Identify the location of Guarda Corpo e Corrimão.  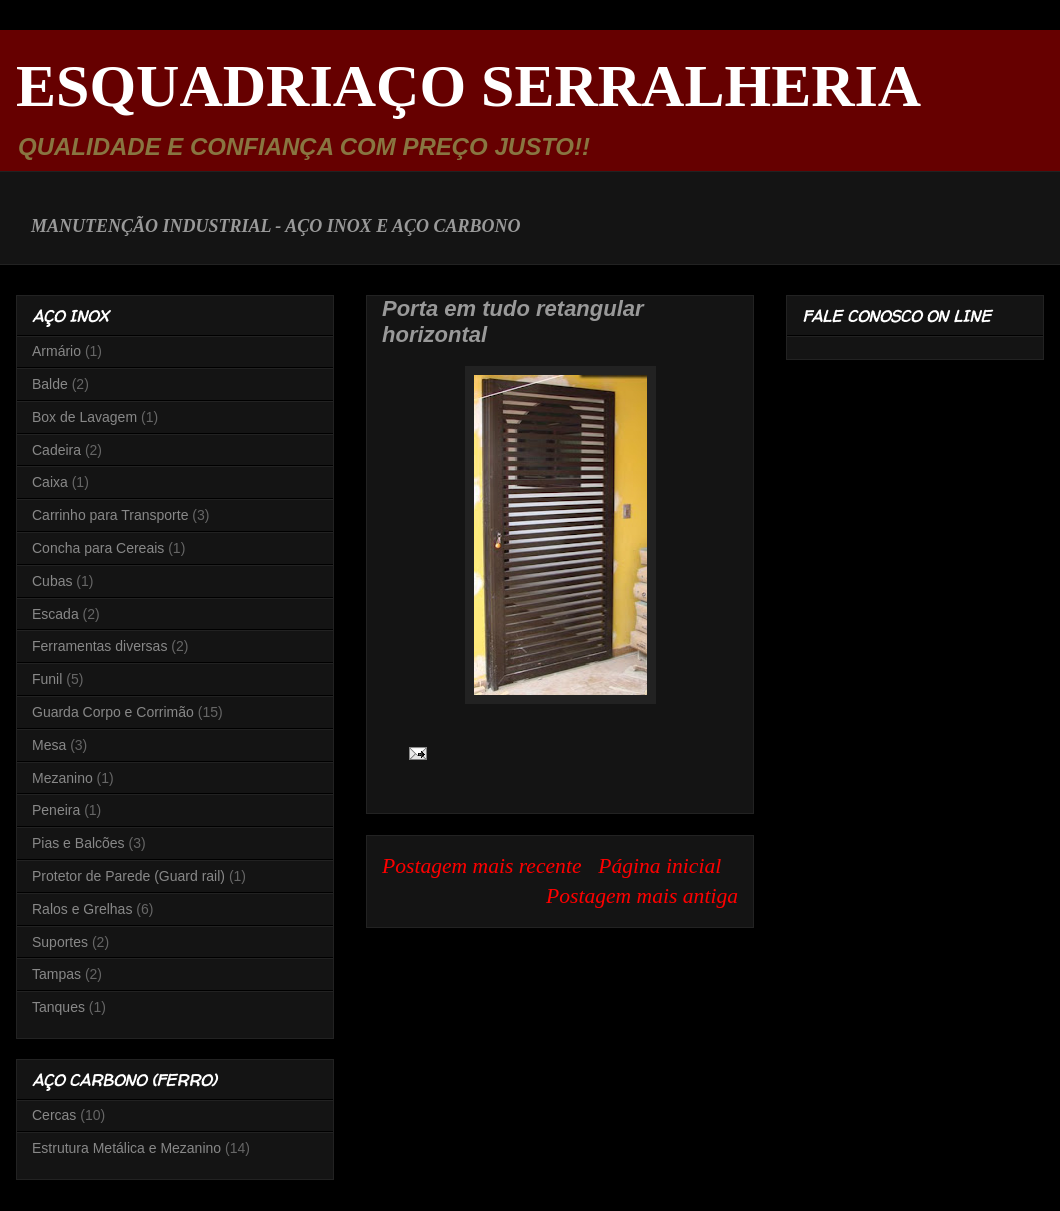
(113, 712).